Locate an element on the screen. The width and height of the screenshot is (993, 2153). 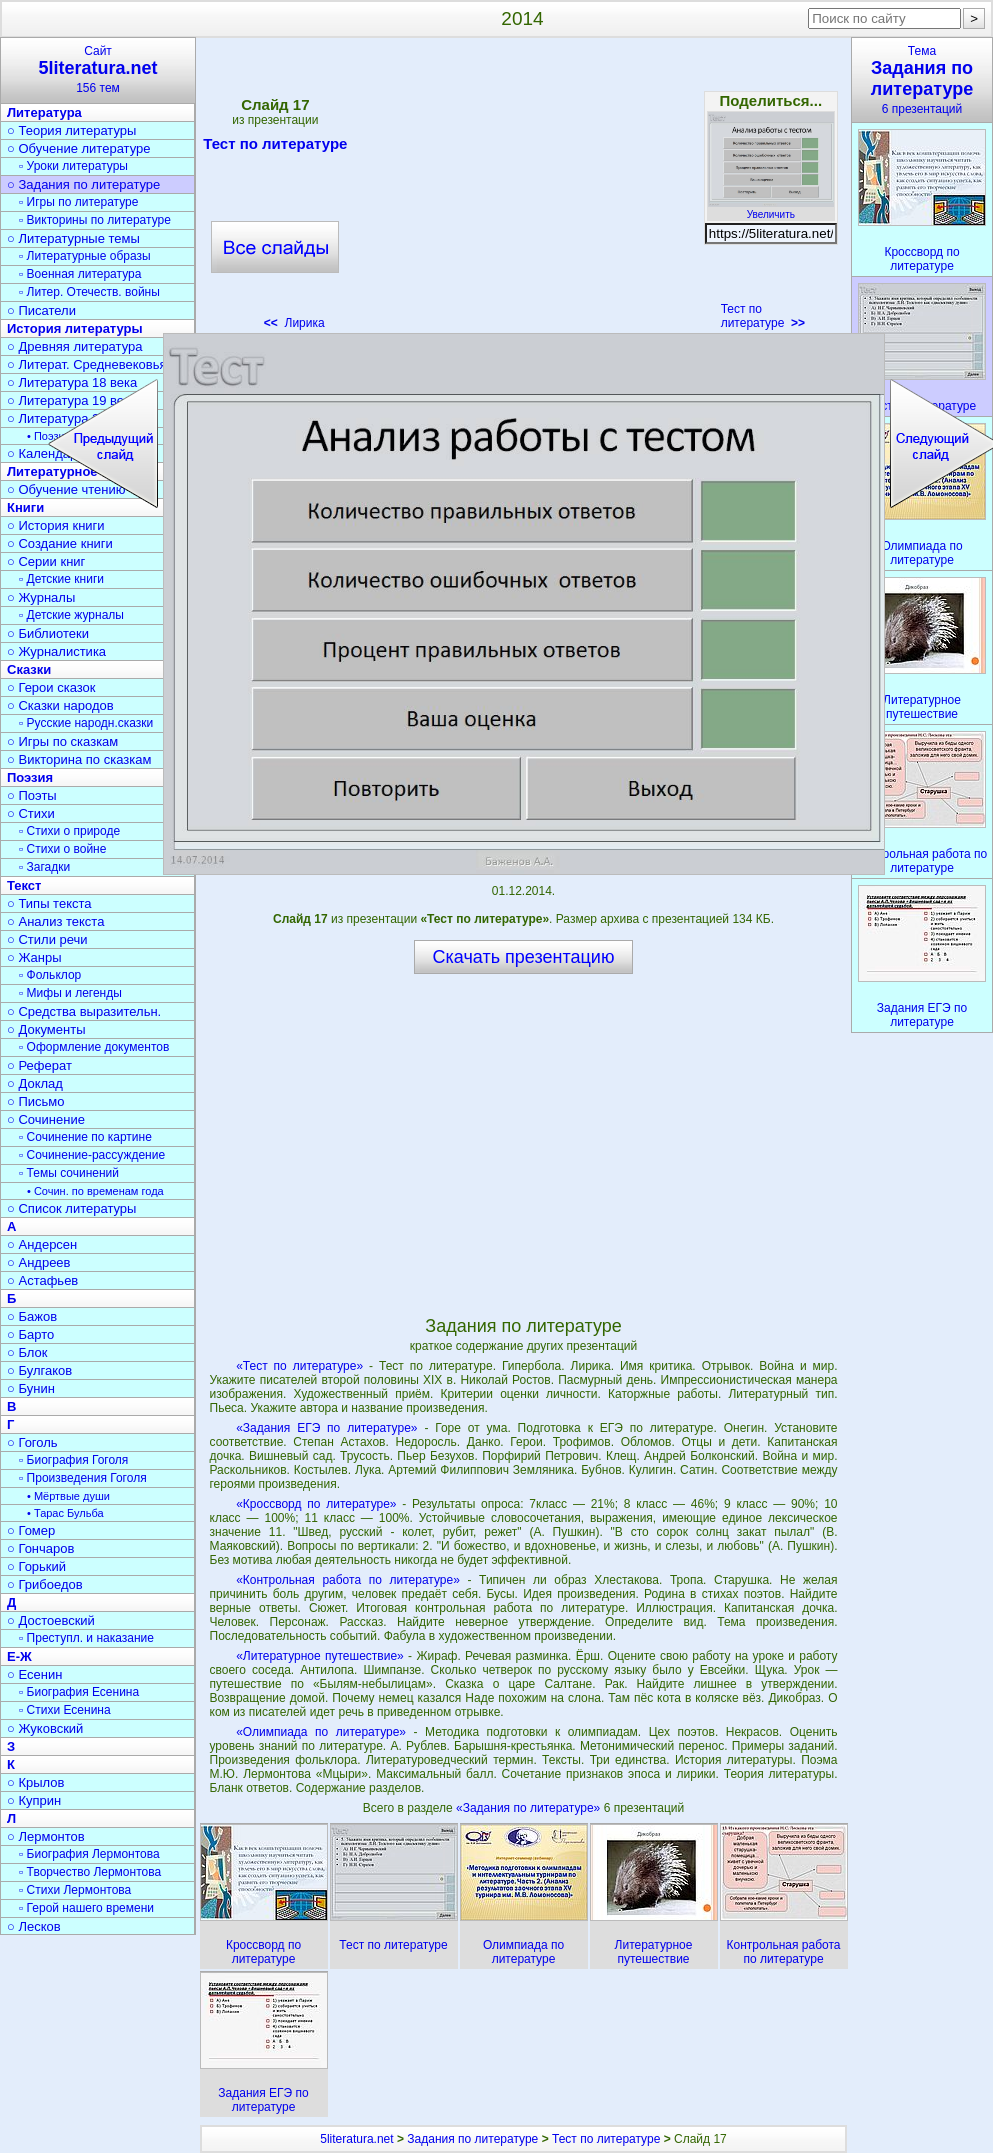
○ Литерат. Средневековья is located at coordinates (87, 364).